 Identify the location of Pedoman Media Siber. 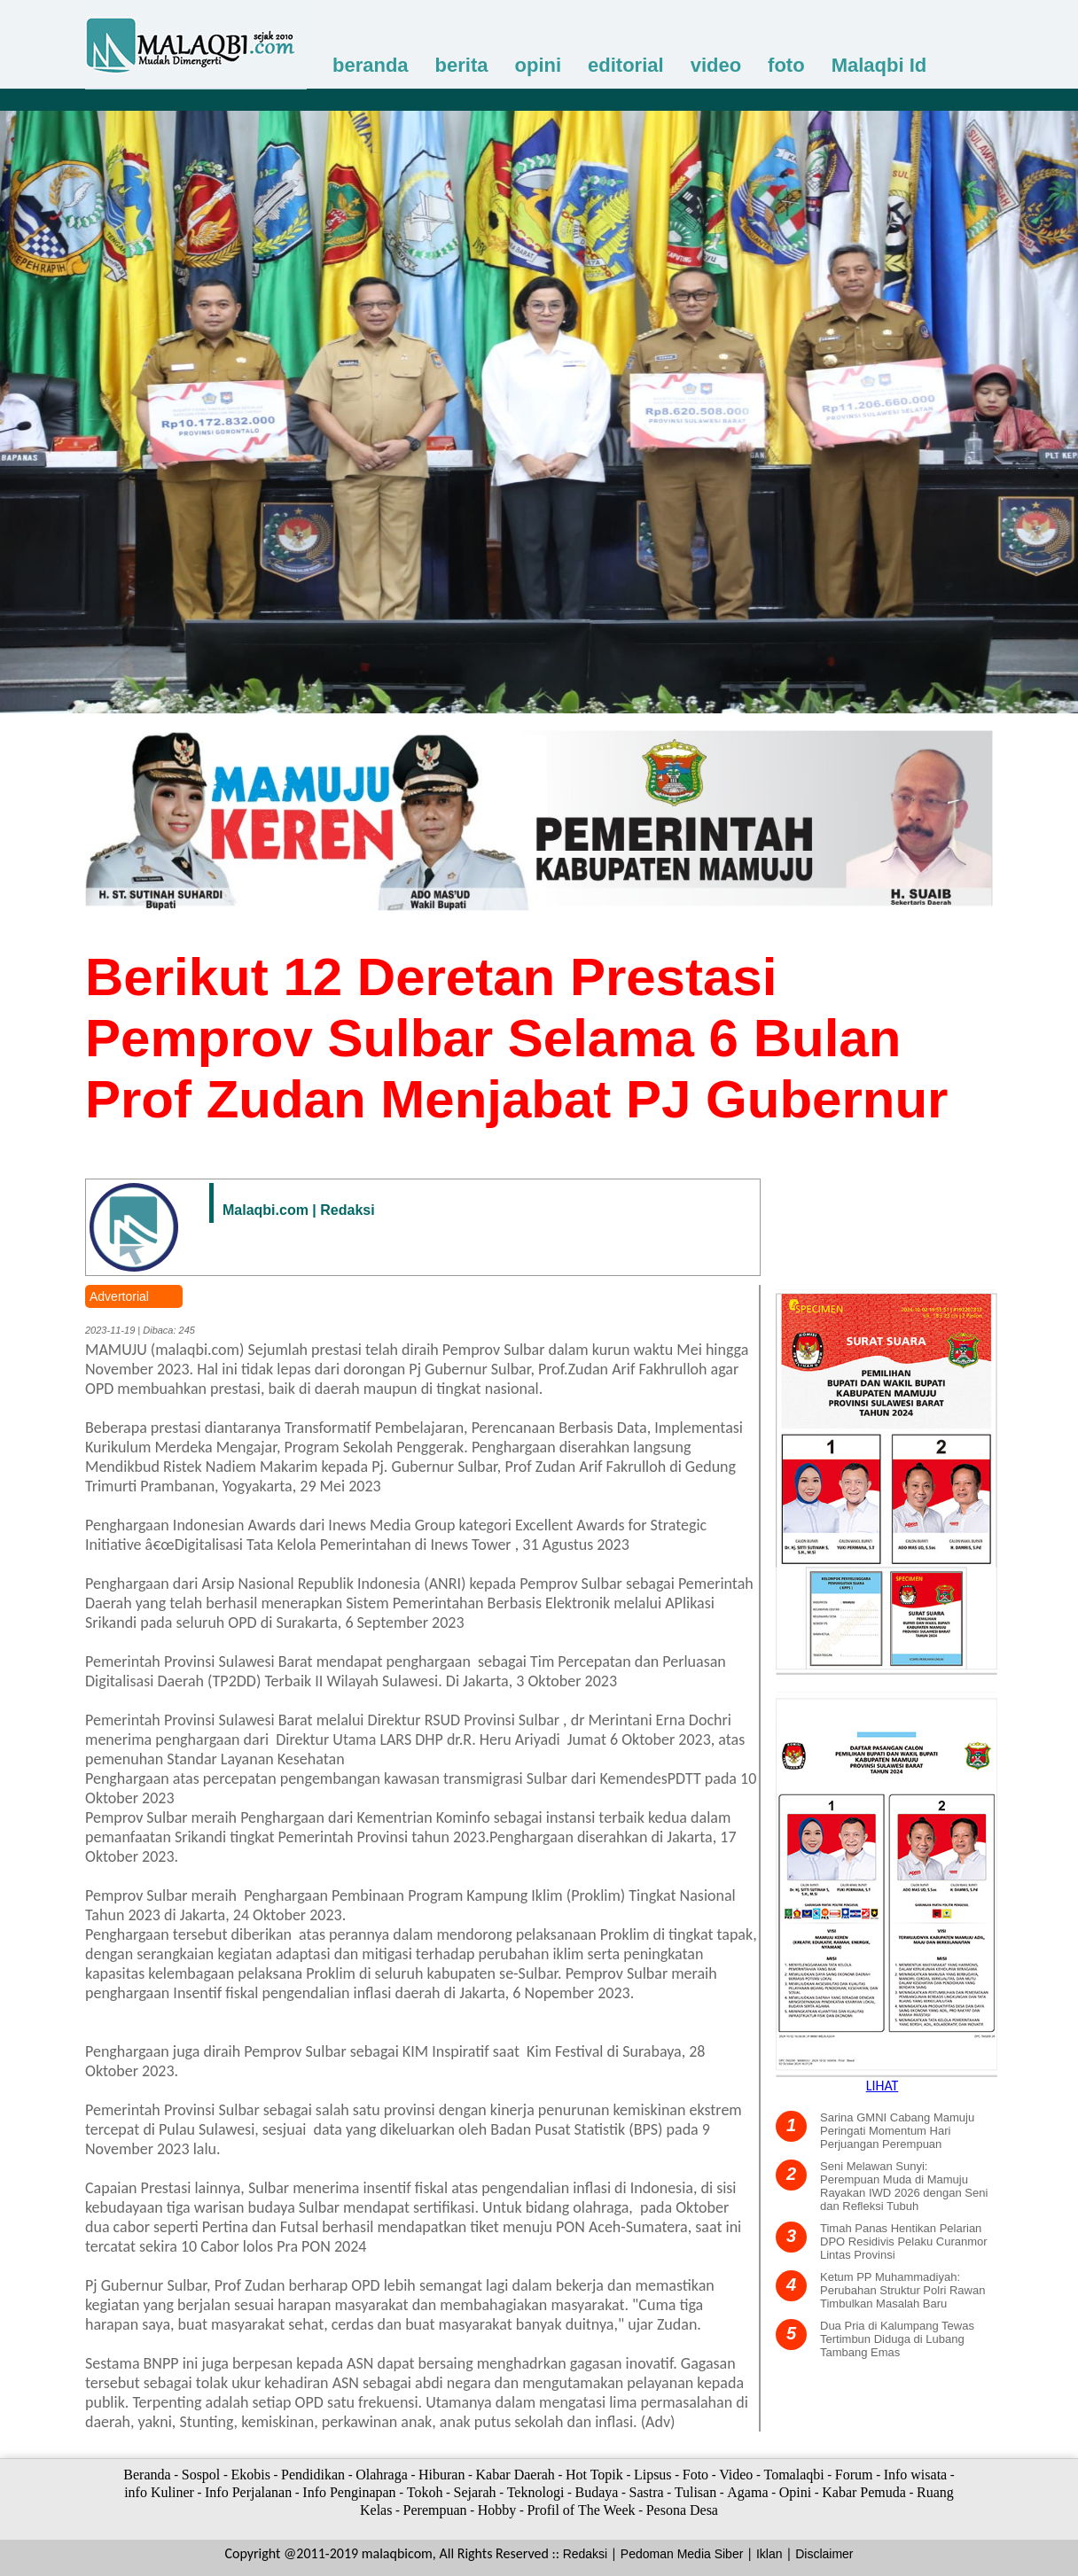
(682, 2554).